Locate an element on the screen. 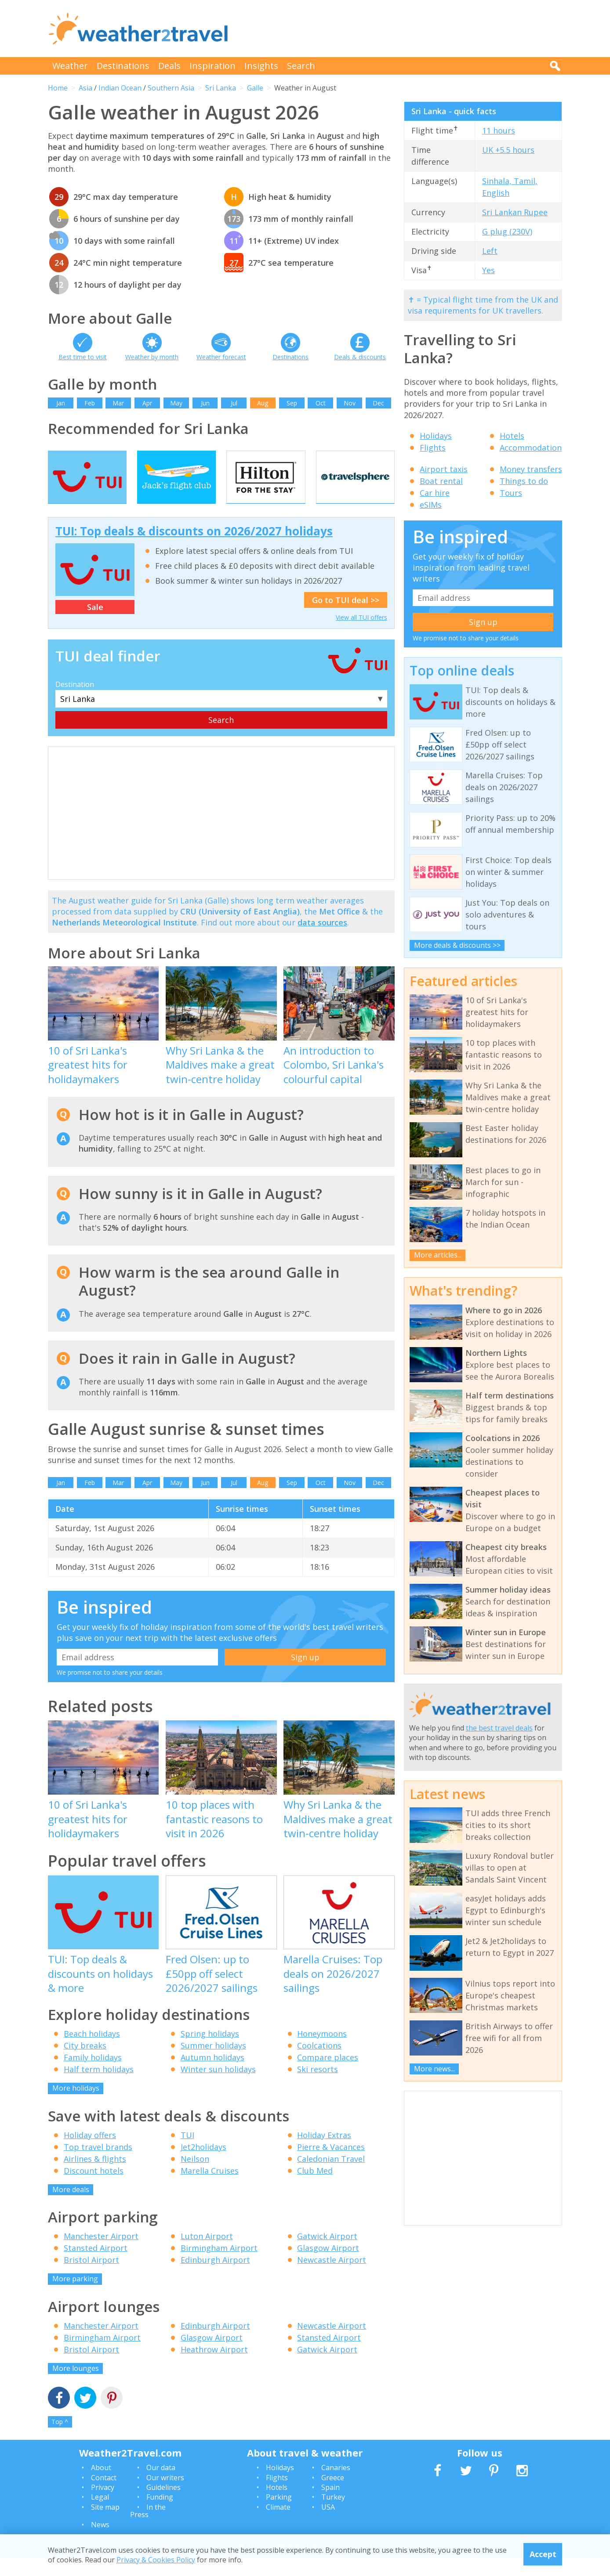 Image resolution: width=610 pixels, height=2576 pixels. Privacy is located at coordinates (102, 2505).